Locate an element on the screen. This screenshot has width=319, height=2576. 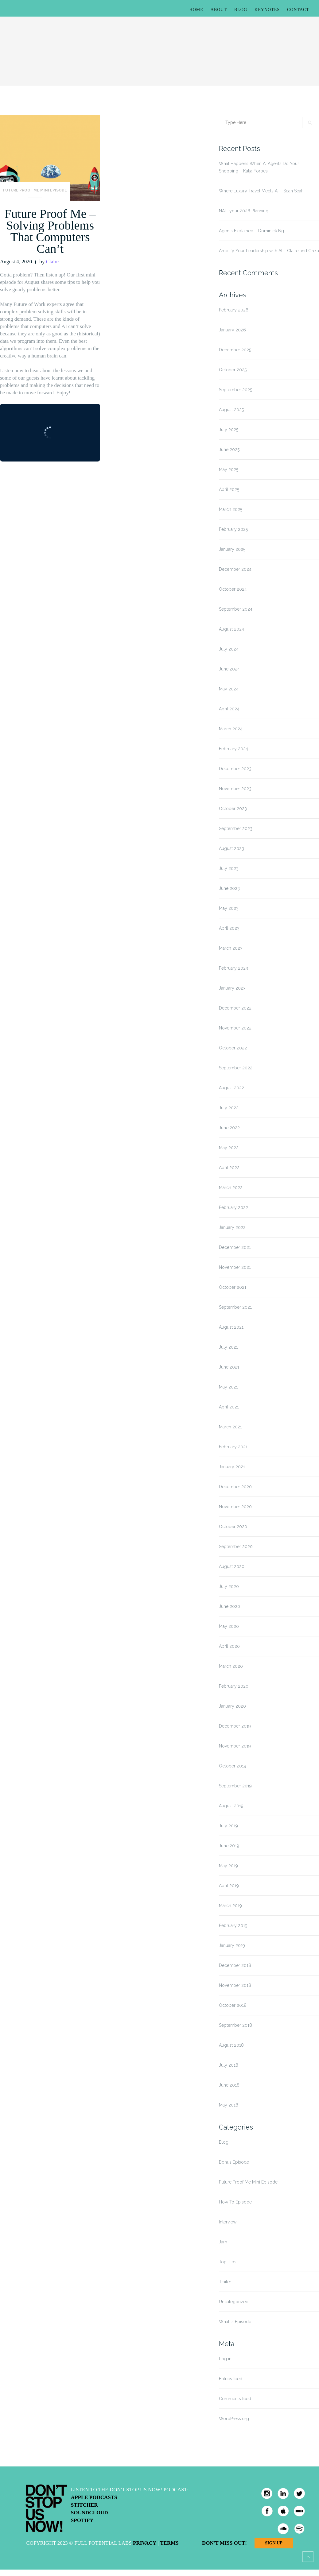
April 2020 is located at coordinates (229, 1646).